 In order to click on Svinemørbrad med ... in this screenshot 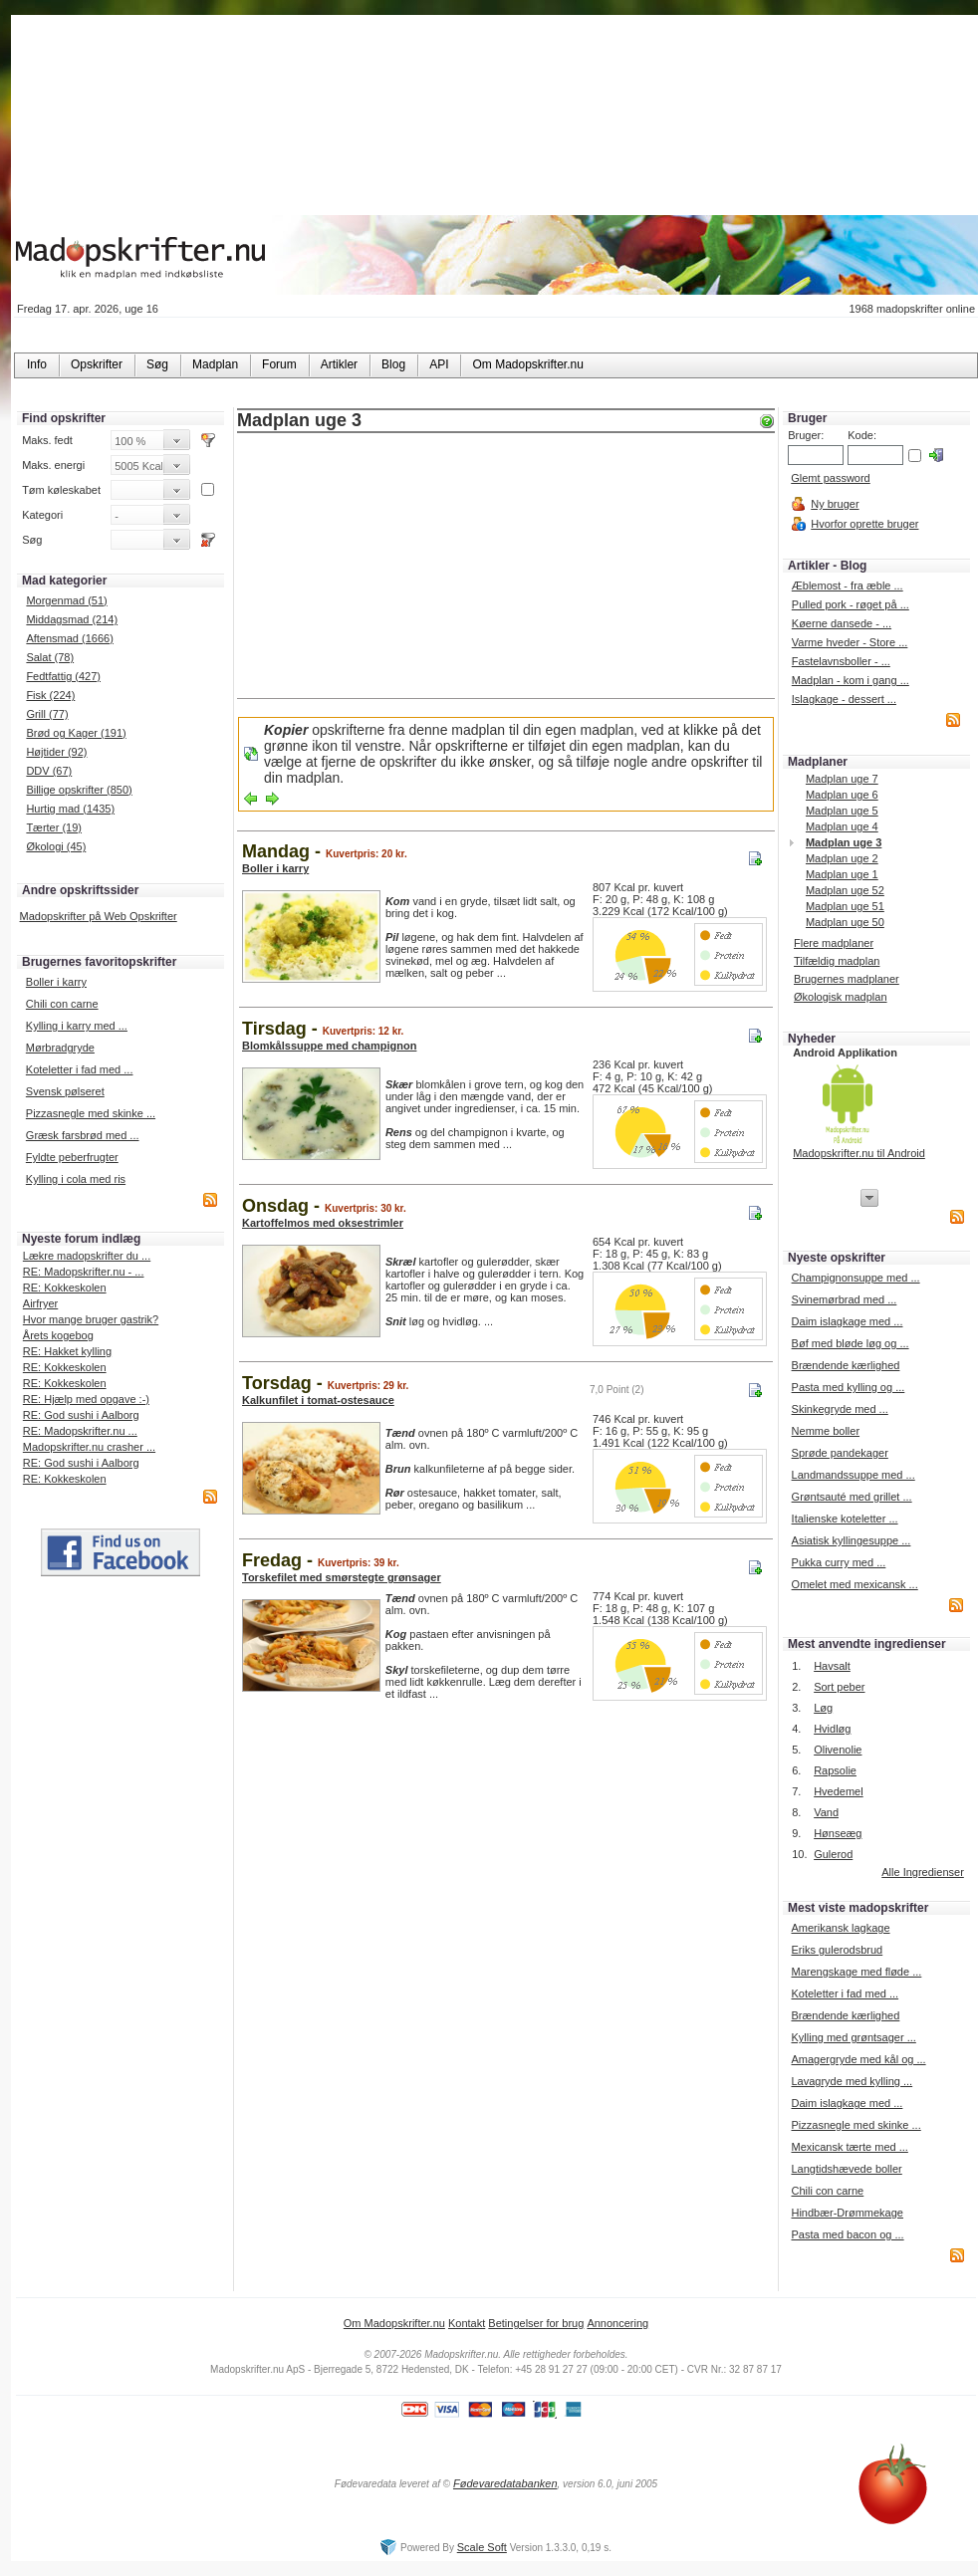, I will do `click(844, 1299)`.